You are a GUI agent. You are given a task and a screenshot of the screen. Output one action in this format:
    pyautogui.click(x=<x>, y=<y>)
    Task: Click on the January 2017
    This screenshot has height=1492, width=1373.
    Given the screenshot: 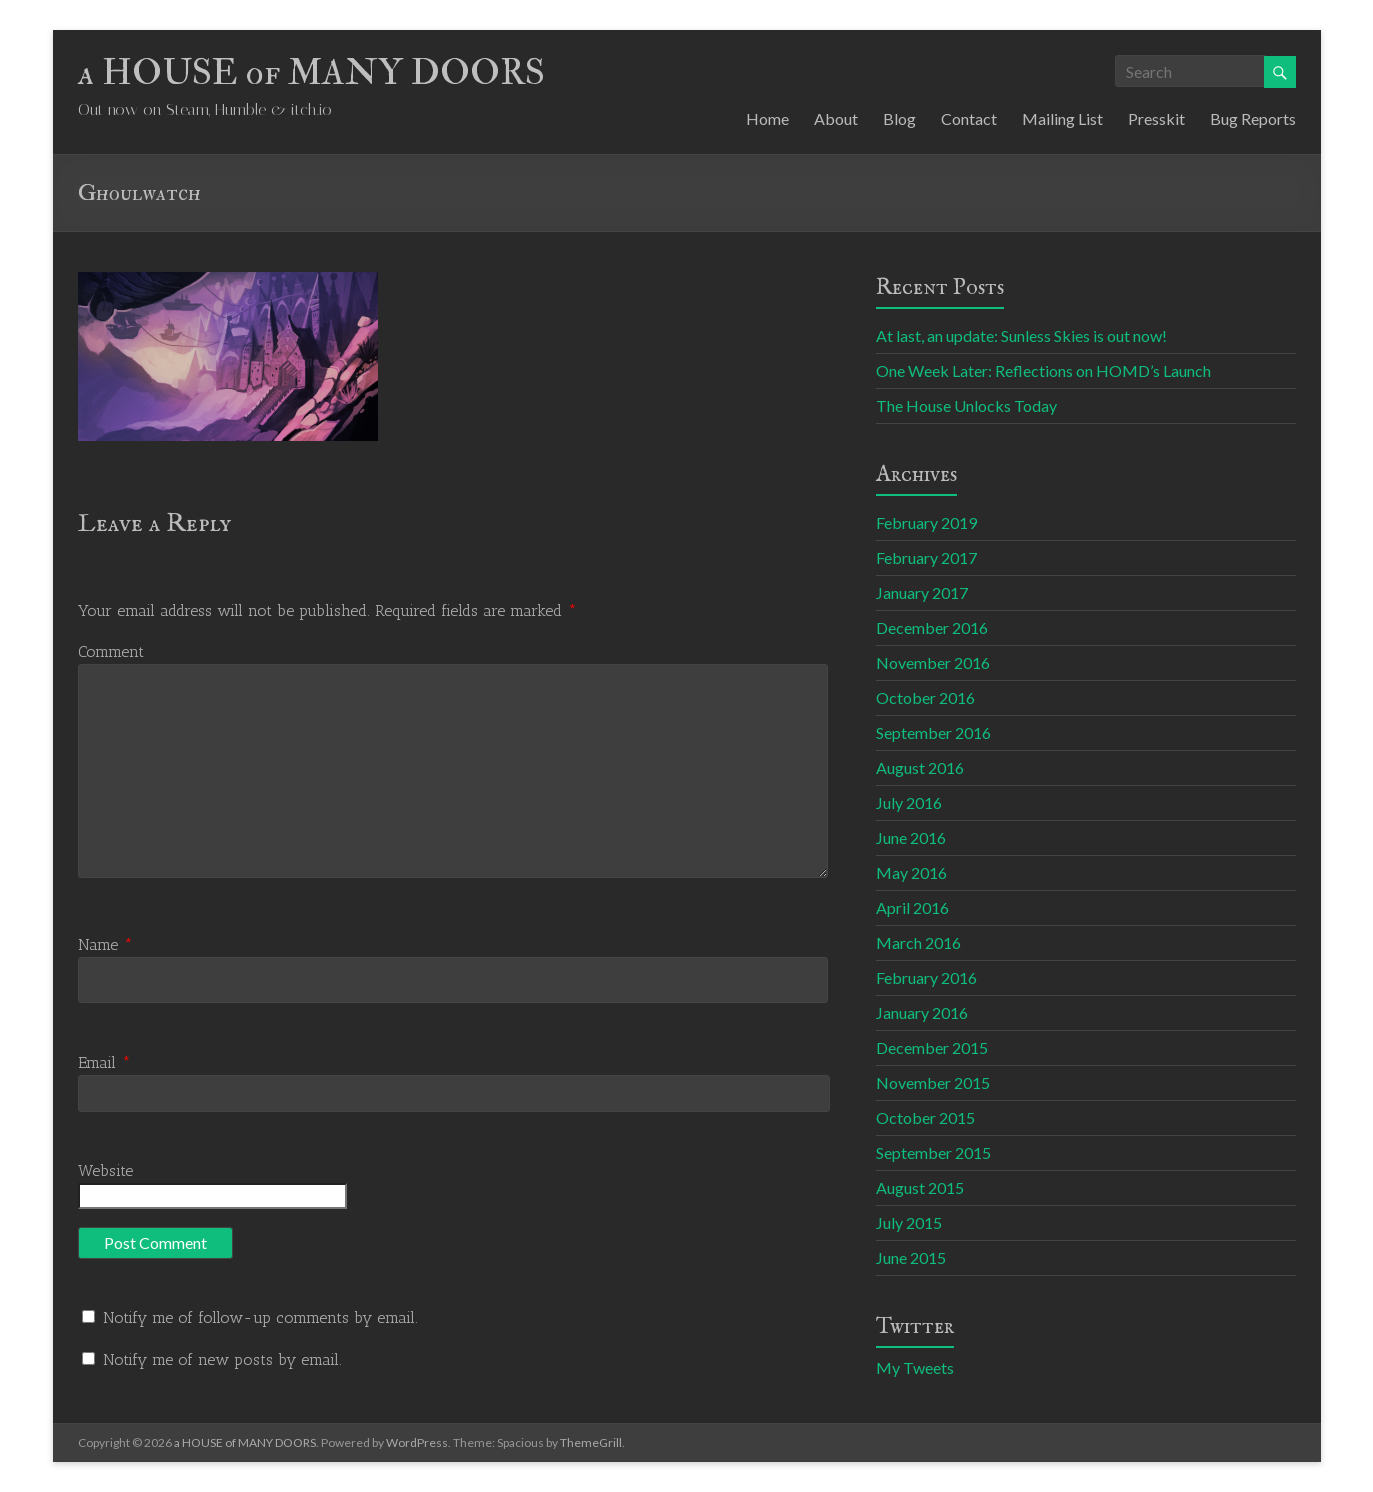 What is the action you would take?
    pyautogui.click(x=922, y=592)
    